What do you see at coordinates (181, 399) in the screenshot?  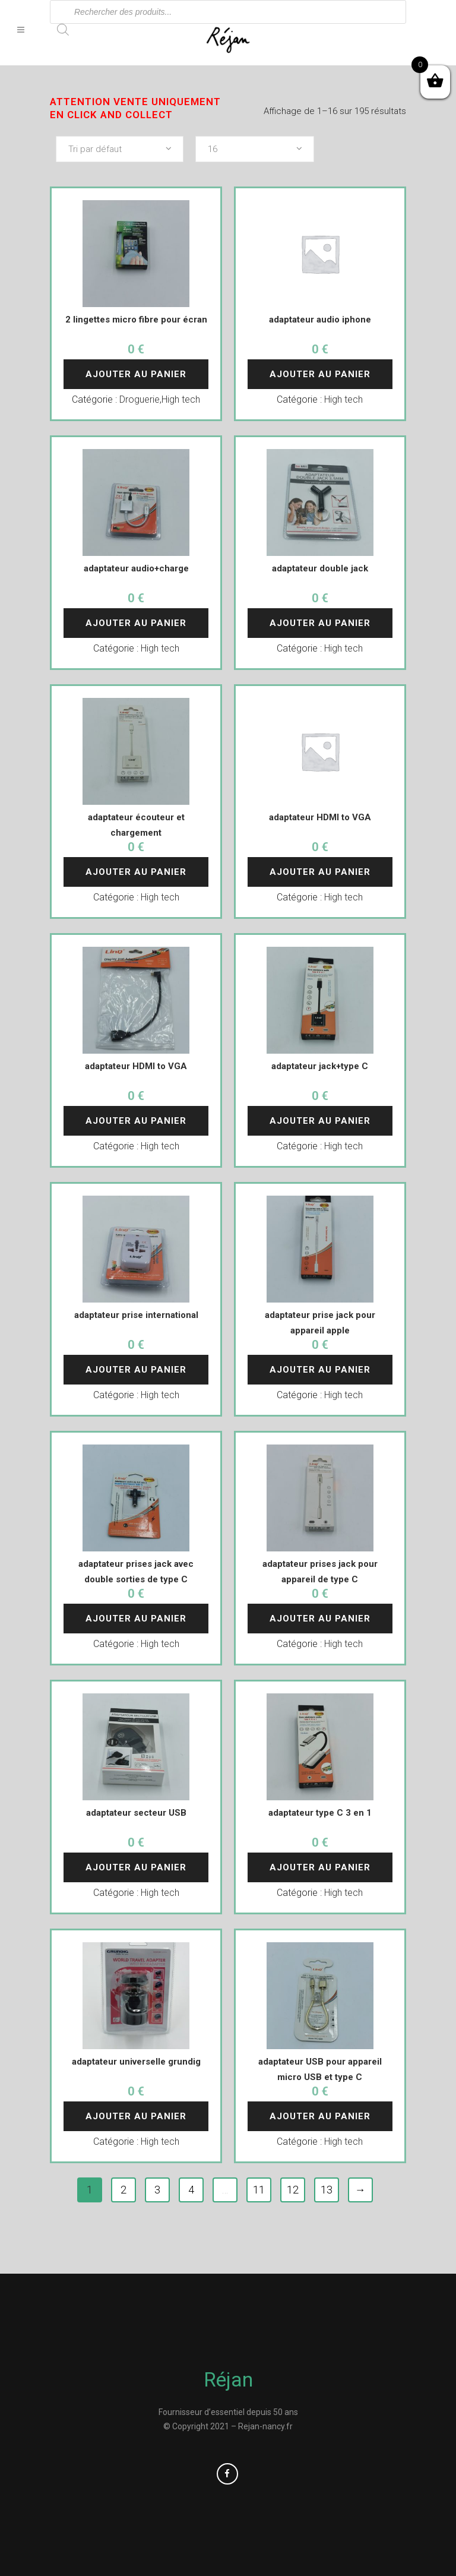 I see `High tech` at bounding box center [181, 399].